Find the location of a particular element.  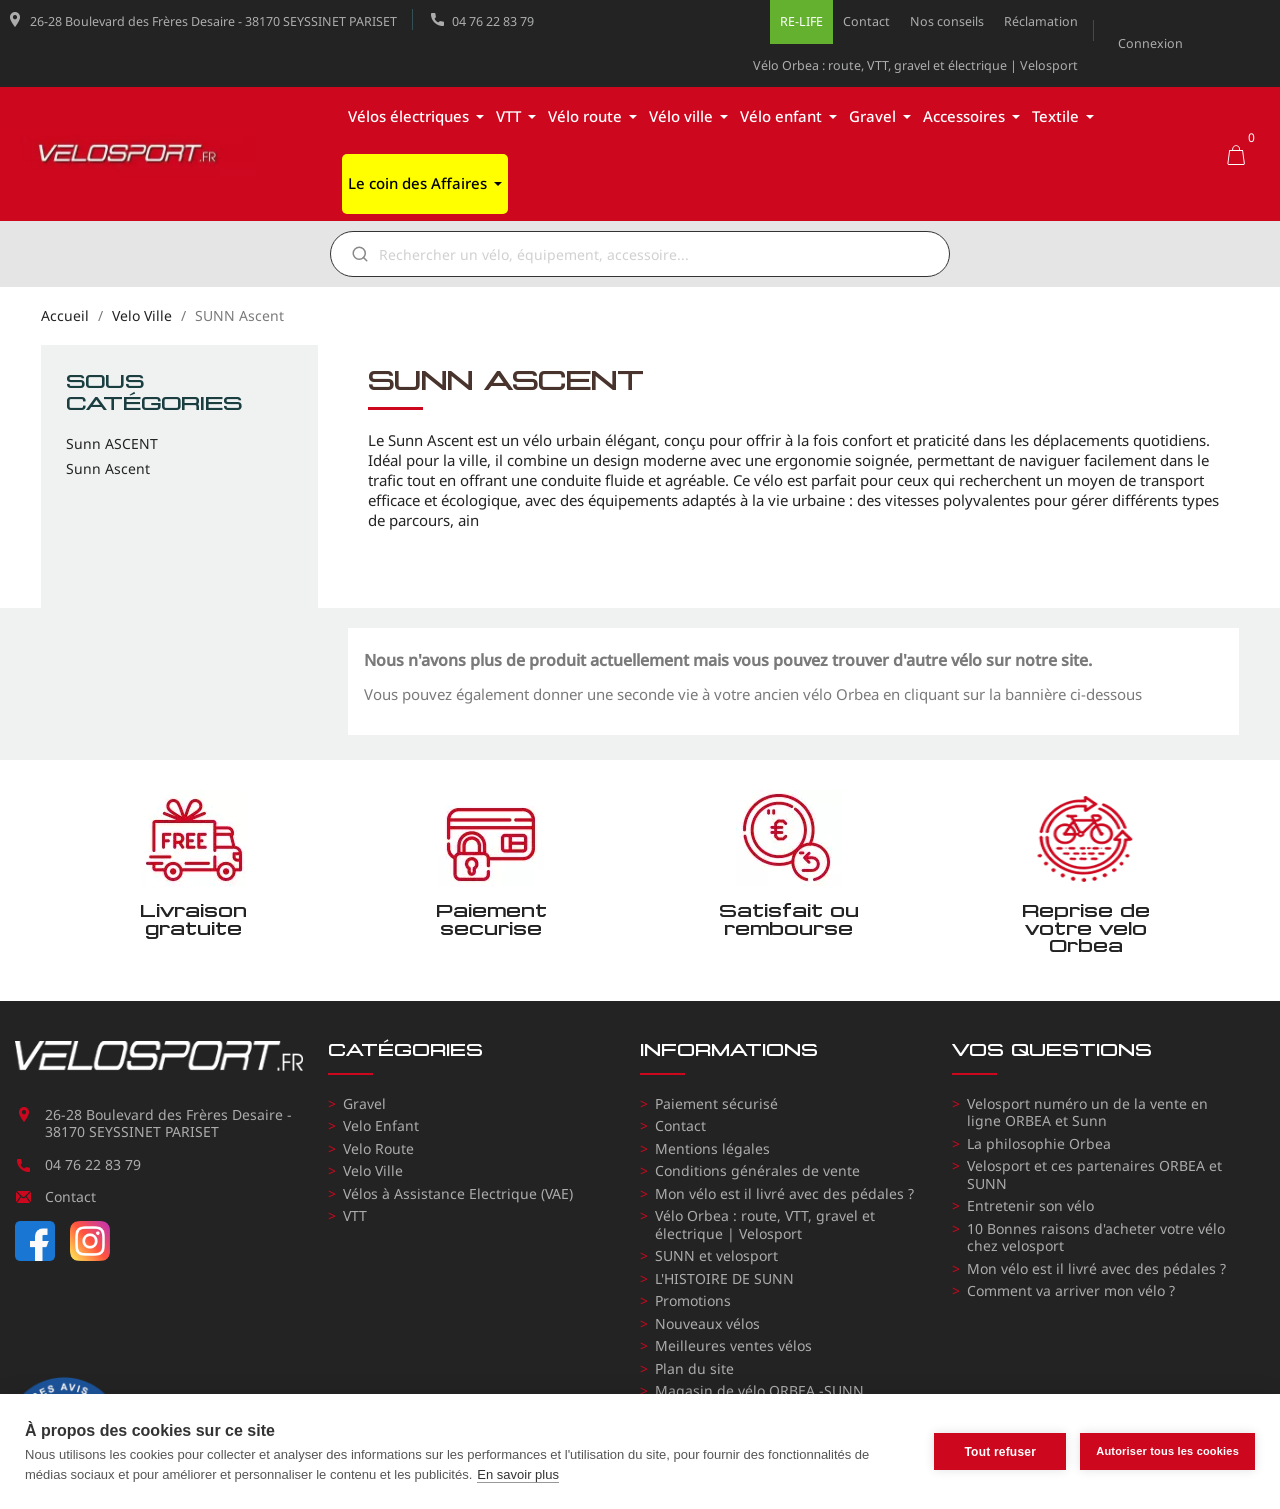

Autoriser tous les cookies is located at coordinates (1167, 1451).